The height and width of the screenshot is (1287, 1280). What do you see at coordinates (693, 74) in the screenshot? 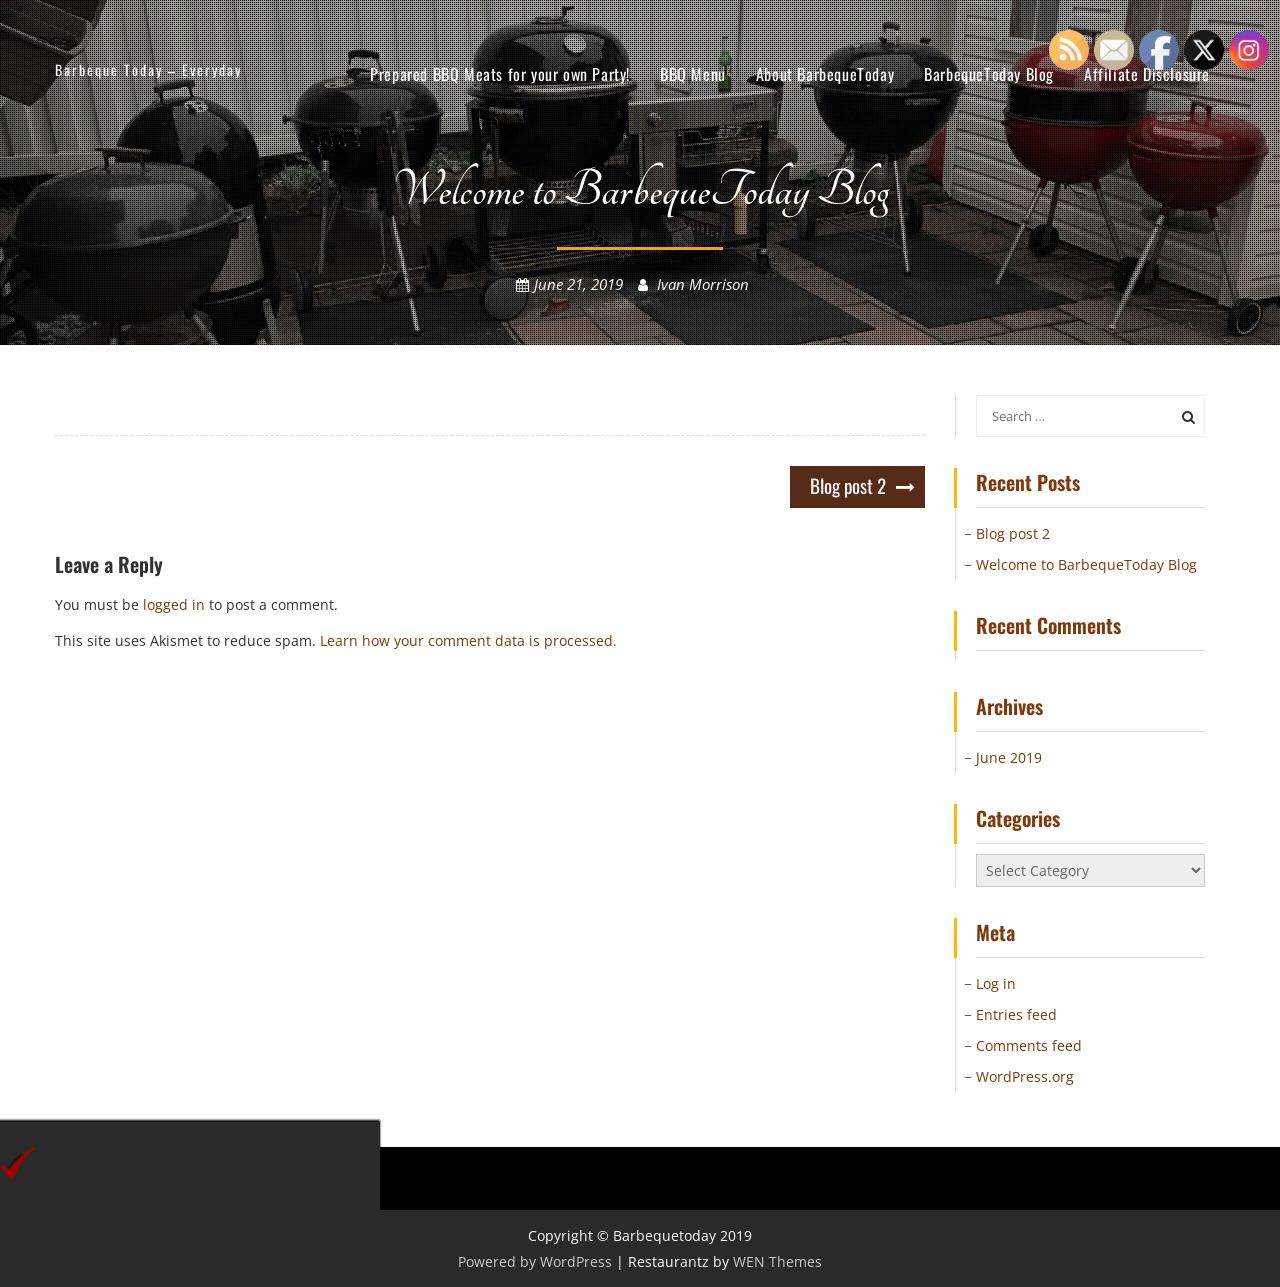
I see `BBQ Menu` at bounding box center [693, 74].